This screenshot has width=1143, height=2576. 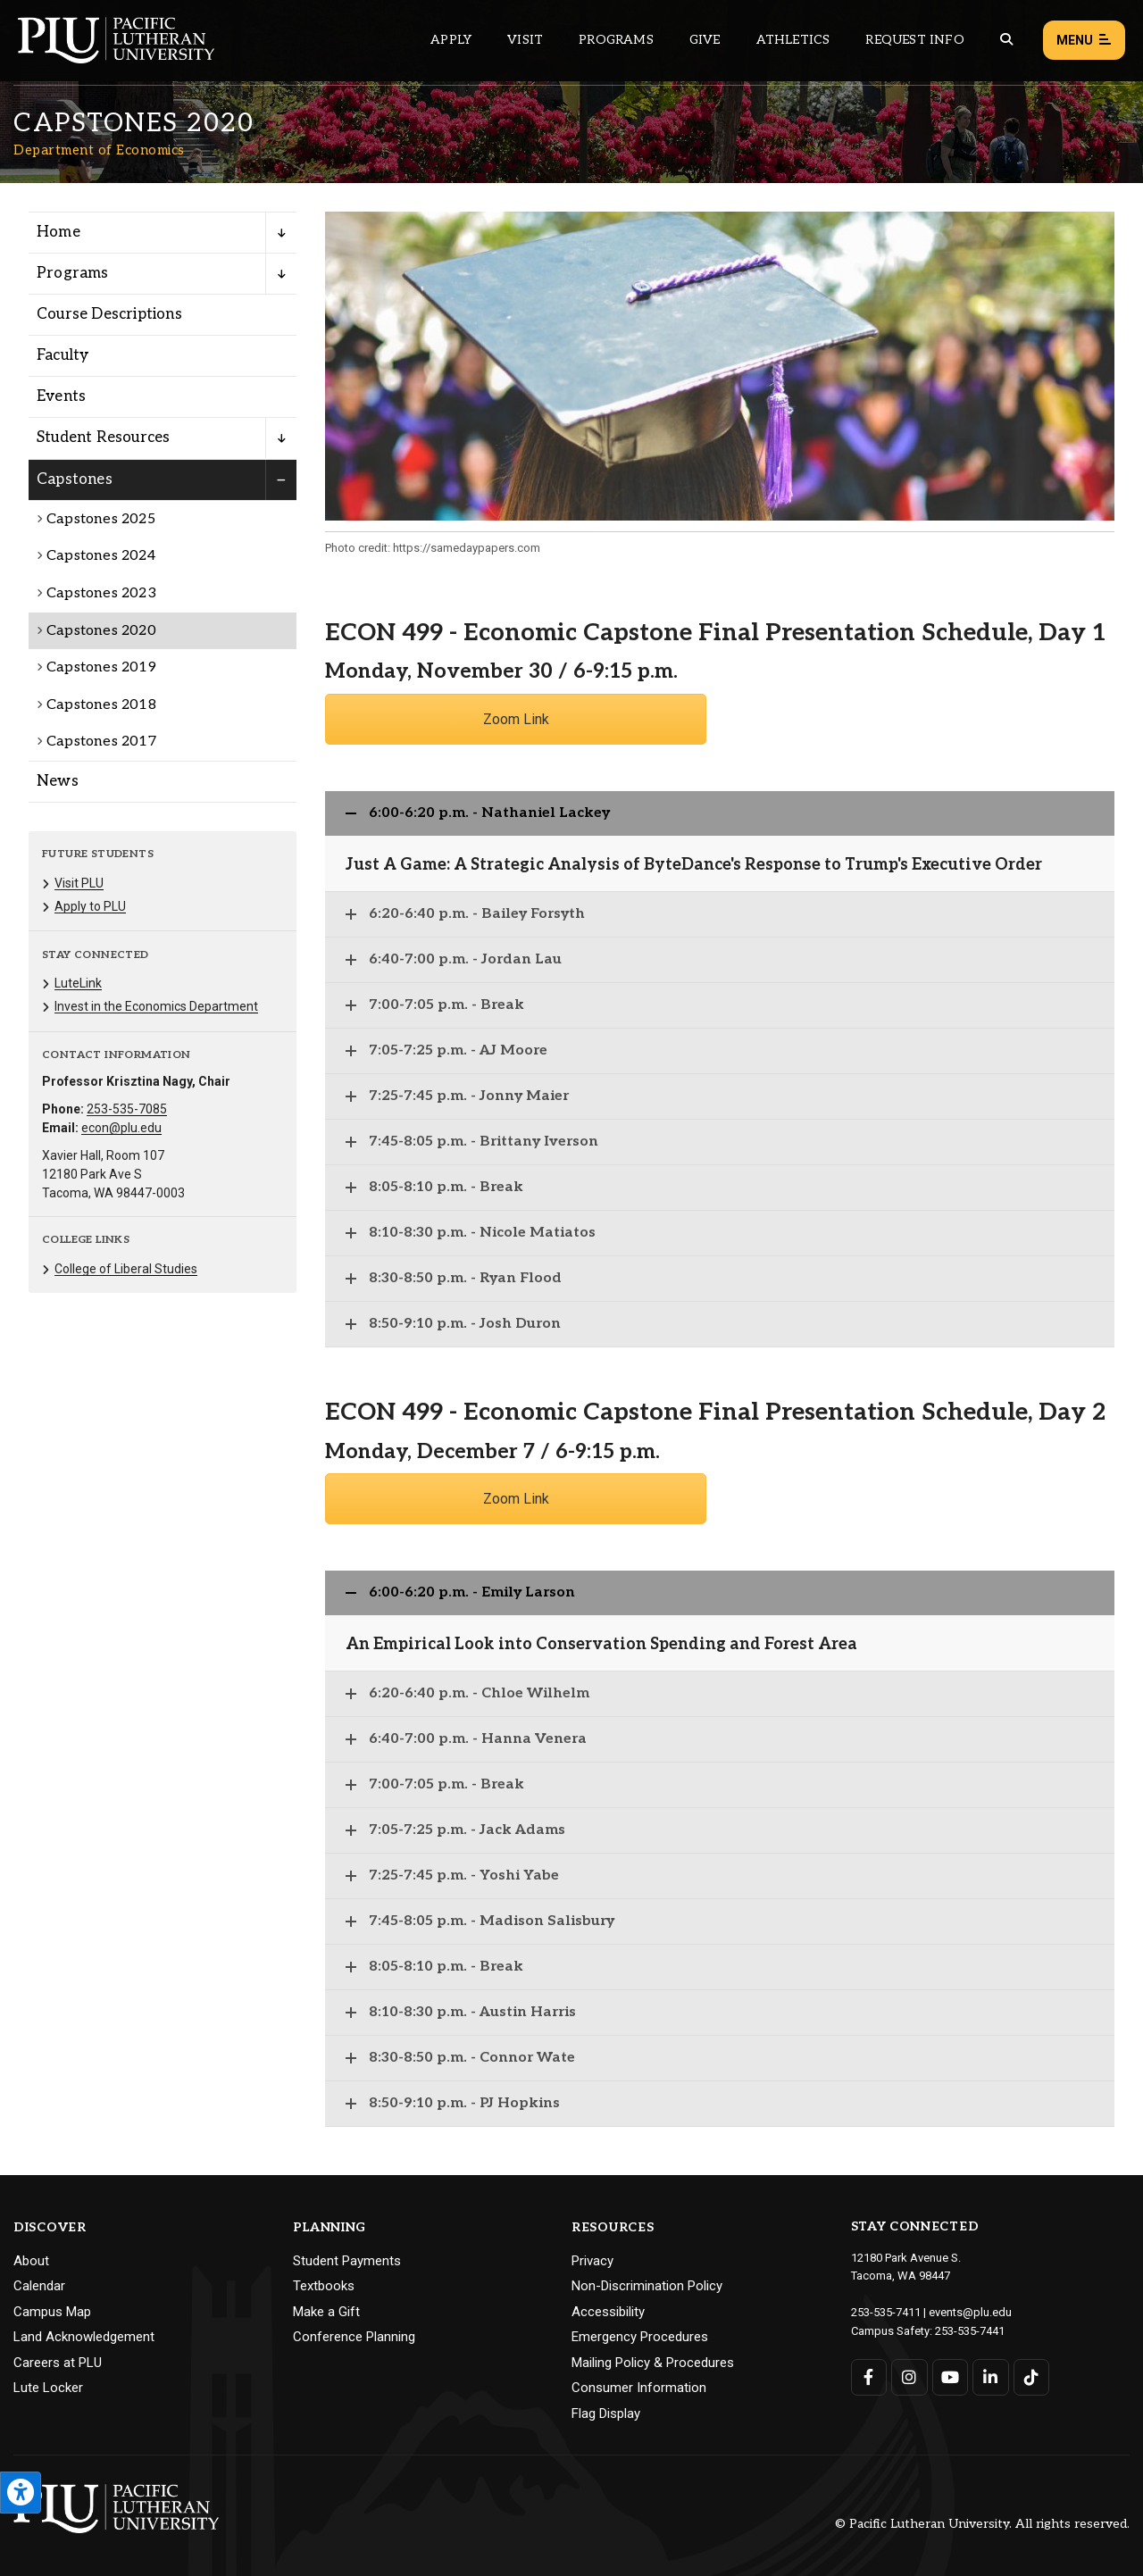 What do you see at coordinates (75, 479) in the screenshot?
I see `Capstones [Menu item for the "Capstones" page on the Department of Economics site.]` at bounding box center [75, 479].